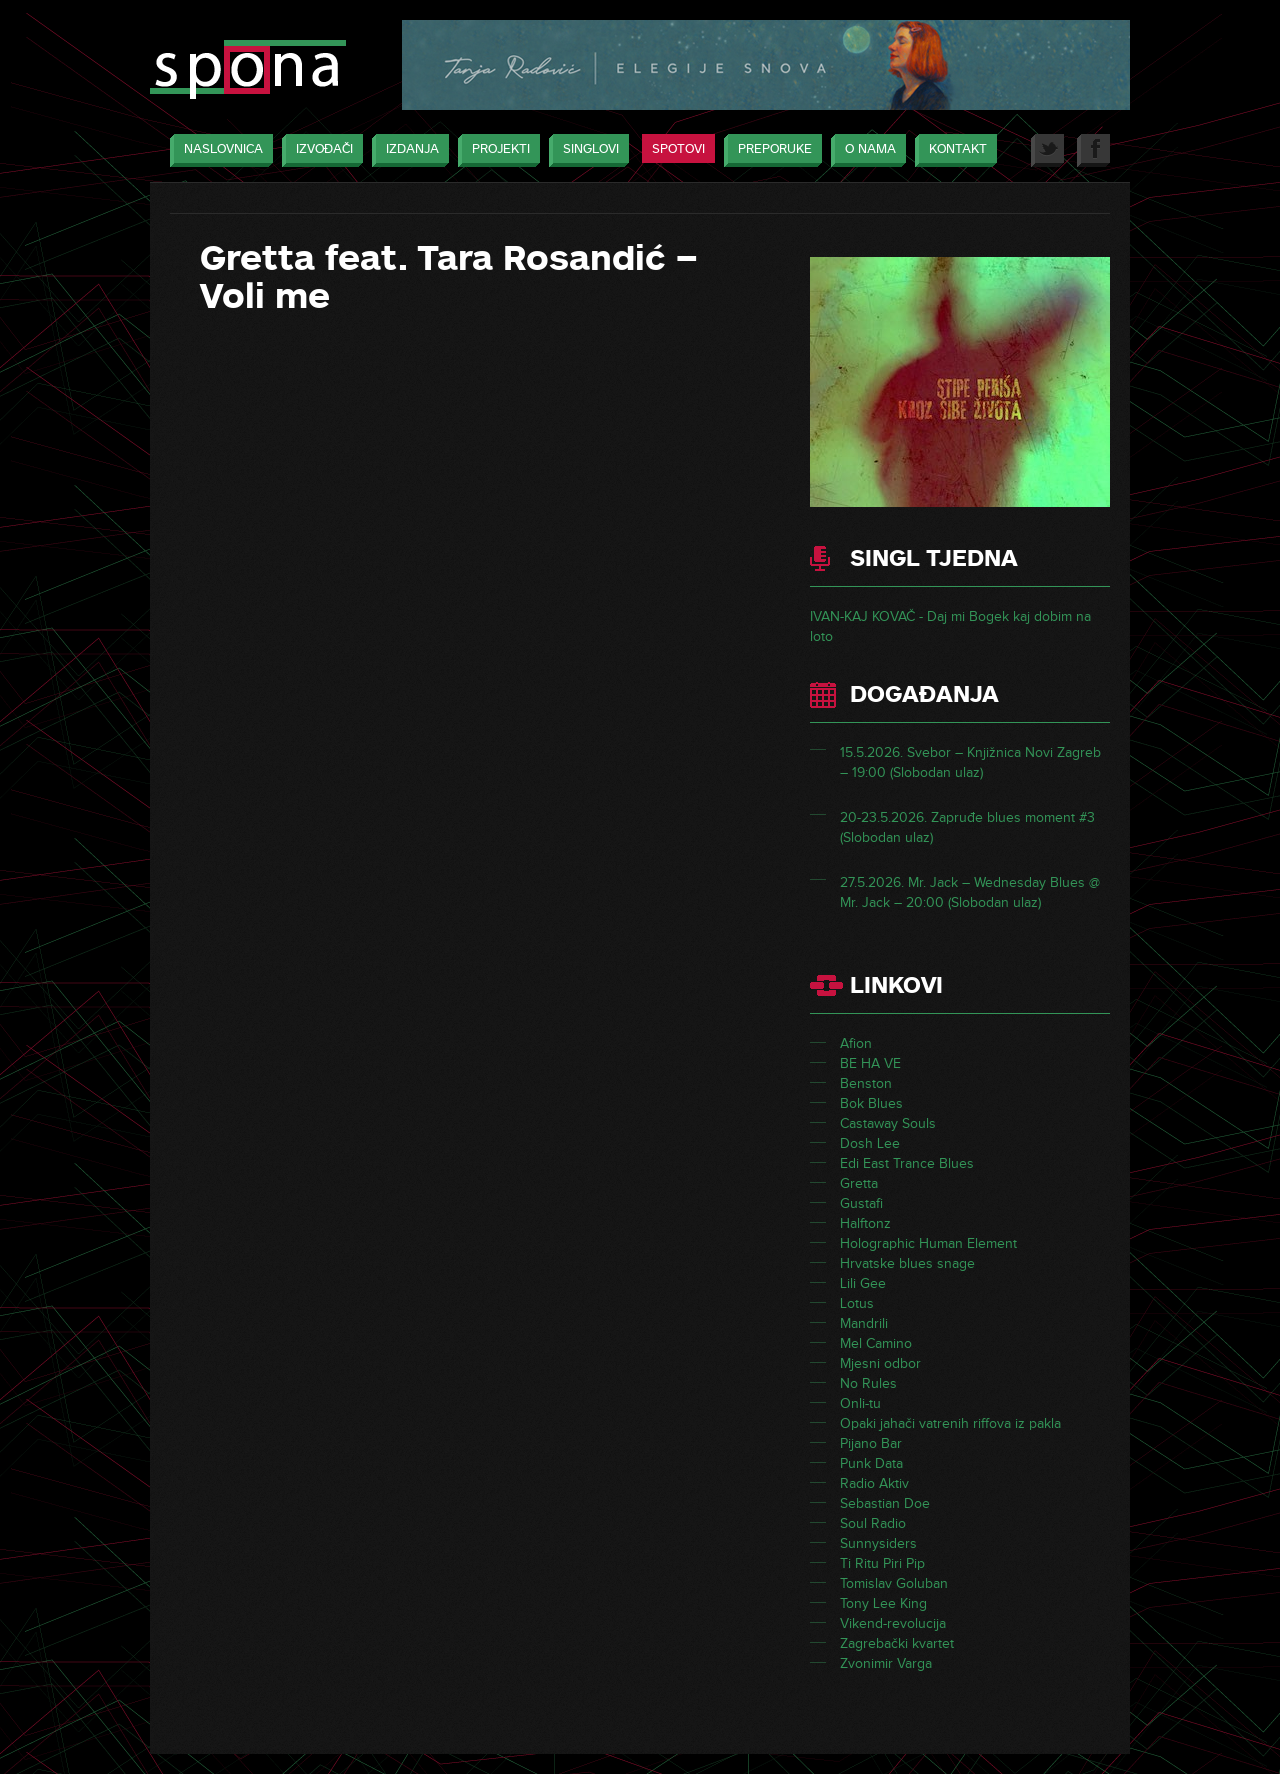 The image size is (1280, 1774). I want to click on Gustafi, so click(861, 1203).